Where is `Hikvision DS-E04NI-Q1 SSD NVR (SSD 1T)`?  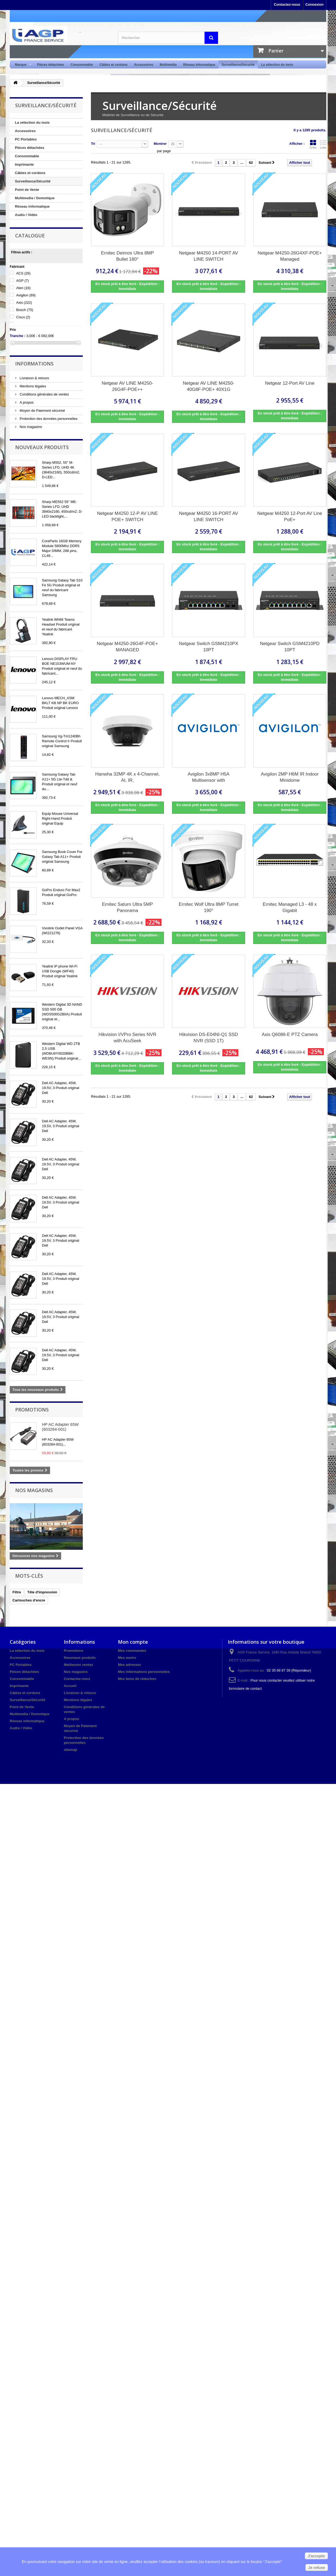
Hikvision DS-E04NI-Q1 SSD NVR (SSD 1T) is located at coordinates (208, 1037).